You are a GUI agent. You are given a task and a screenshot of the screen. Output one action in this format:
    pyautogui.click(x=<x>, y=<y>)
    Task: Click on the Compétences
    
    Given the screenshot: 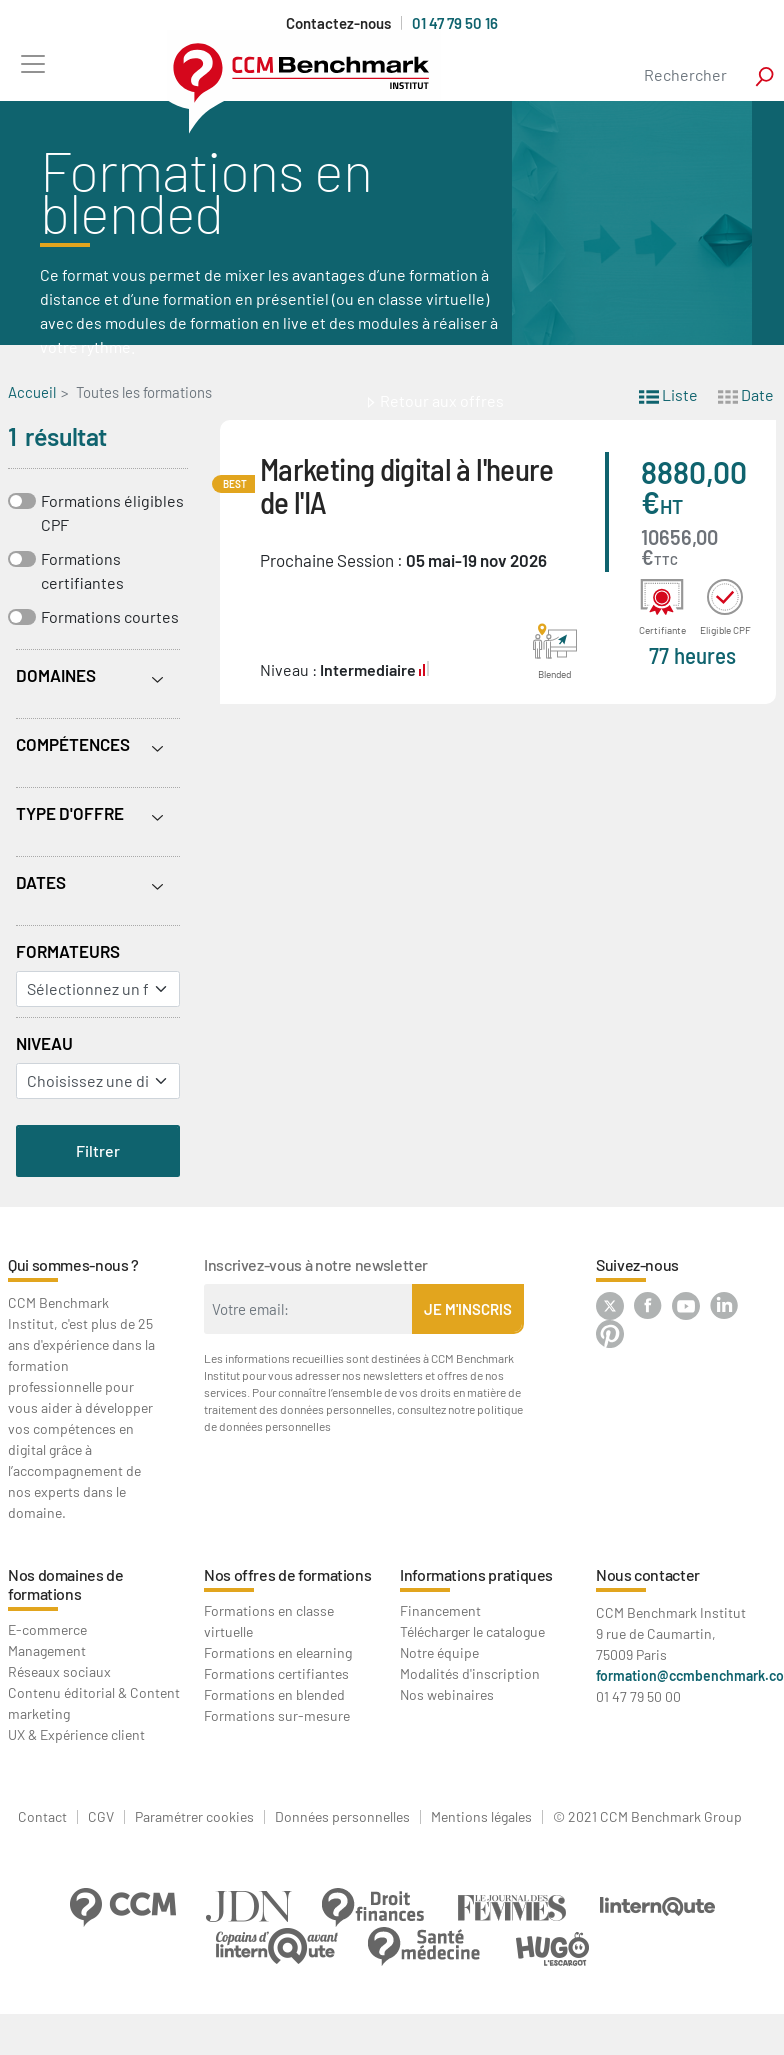 What is the action you would take?
    pyautogui.click(x=73, y=744)
    